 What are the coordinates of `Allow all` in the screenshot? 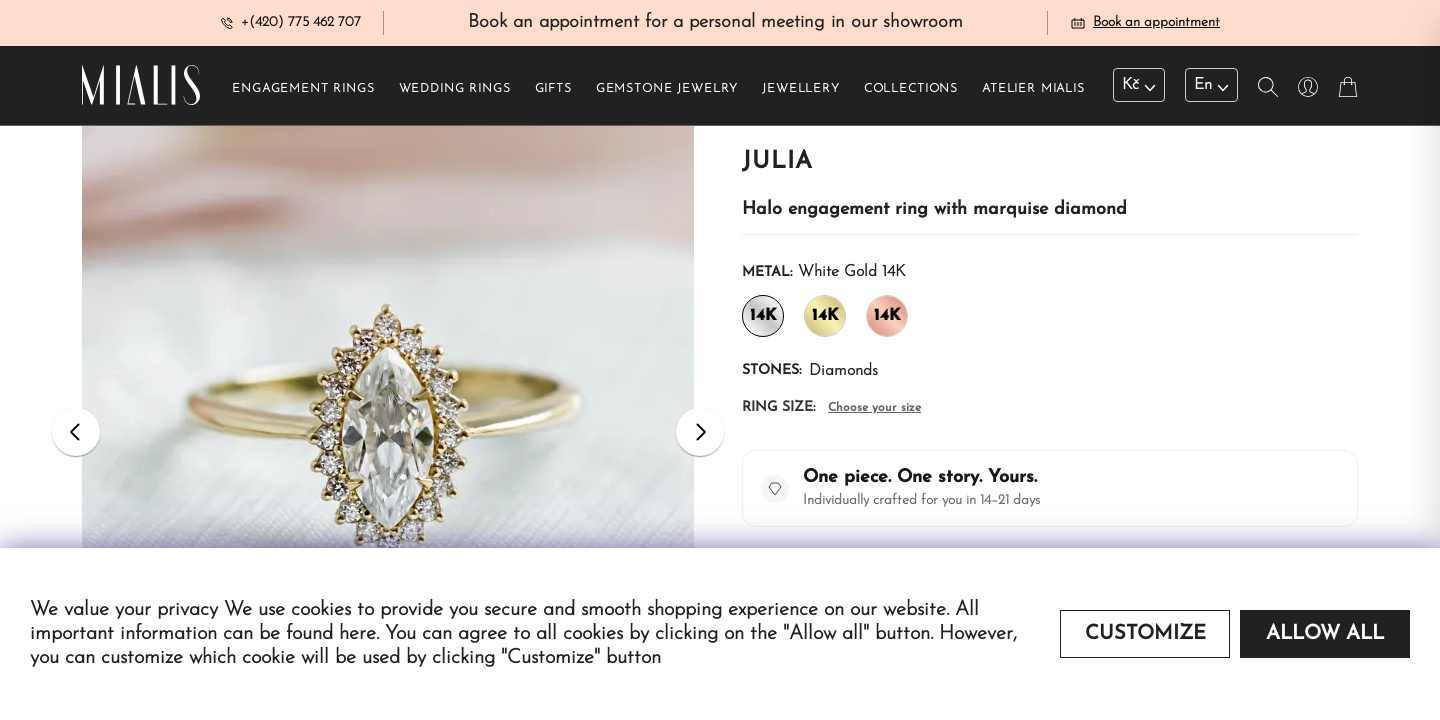 It's located at (1325, 634).